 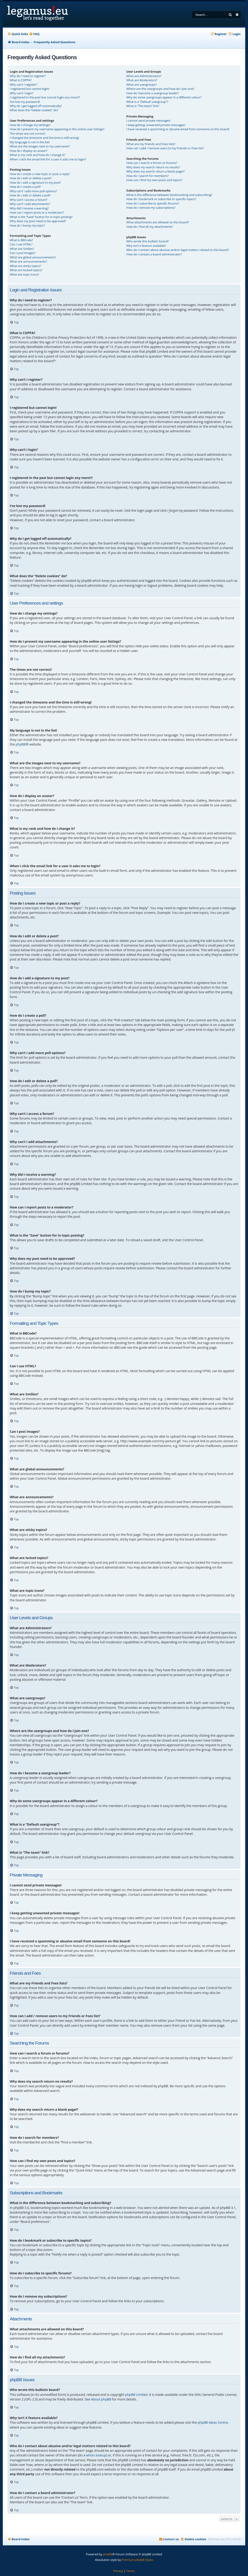 I want to click on About phpBB, so click(x=101, y=2399).